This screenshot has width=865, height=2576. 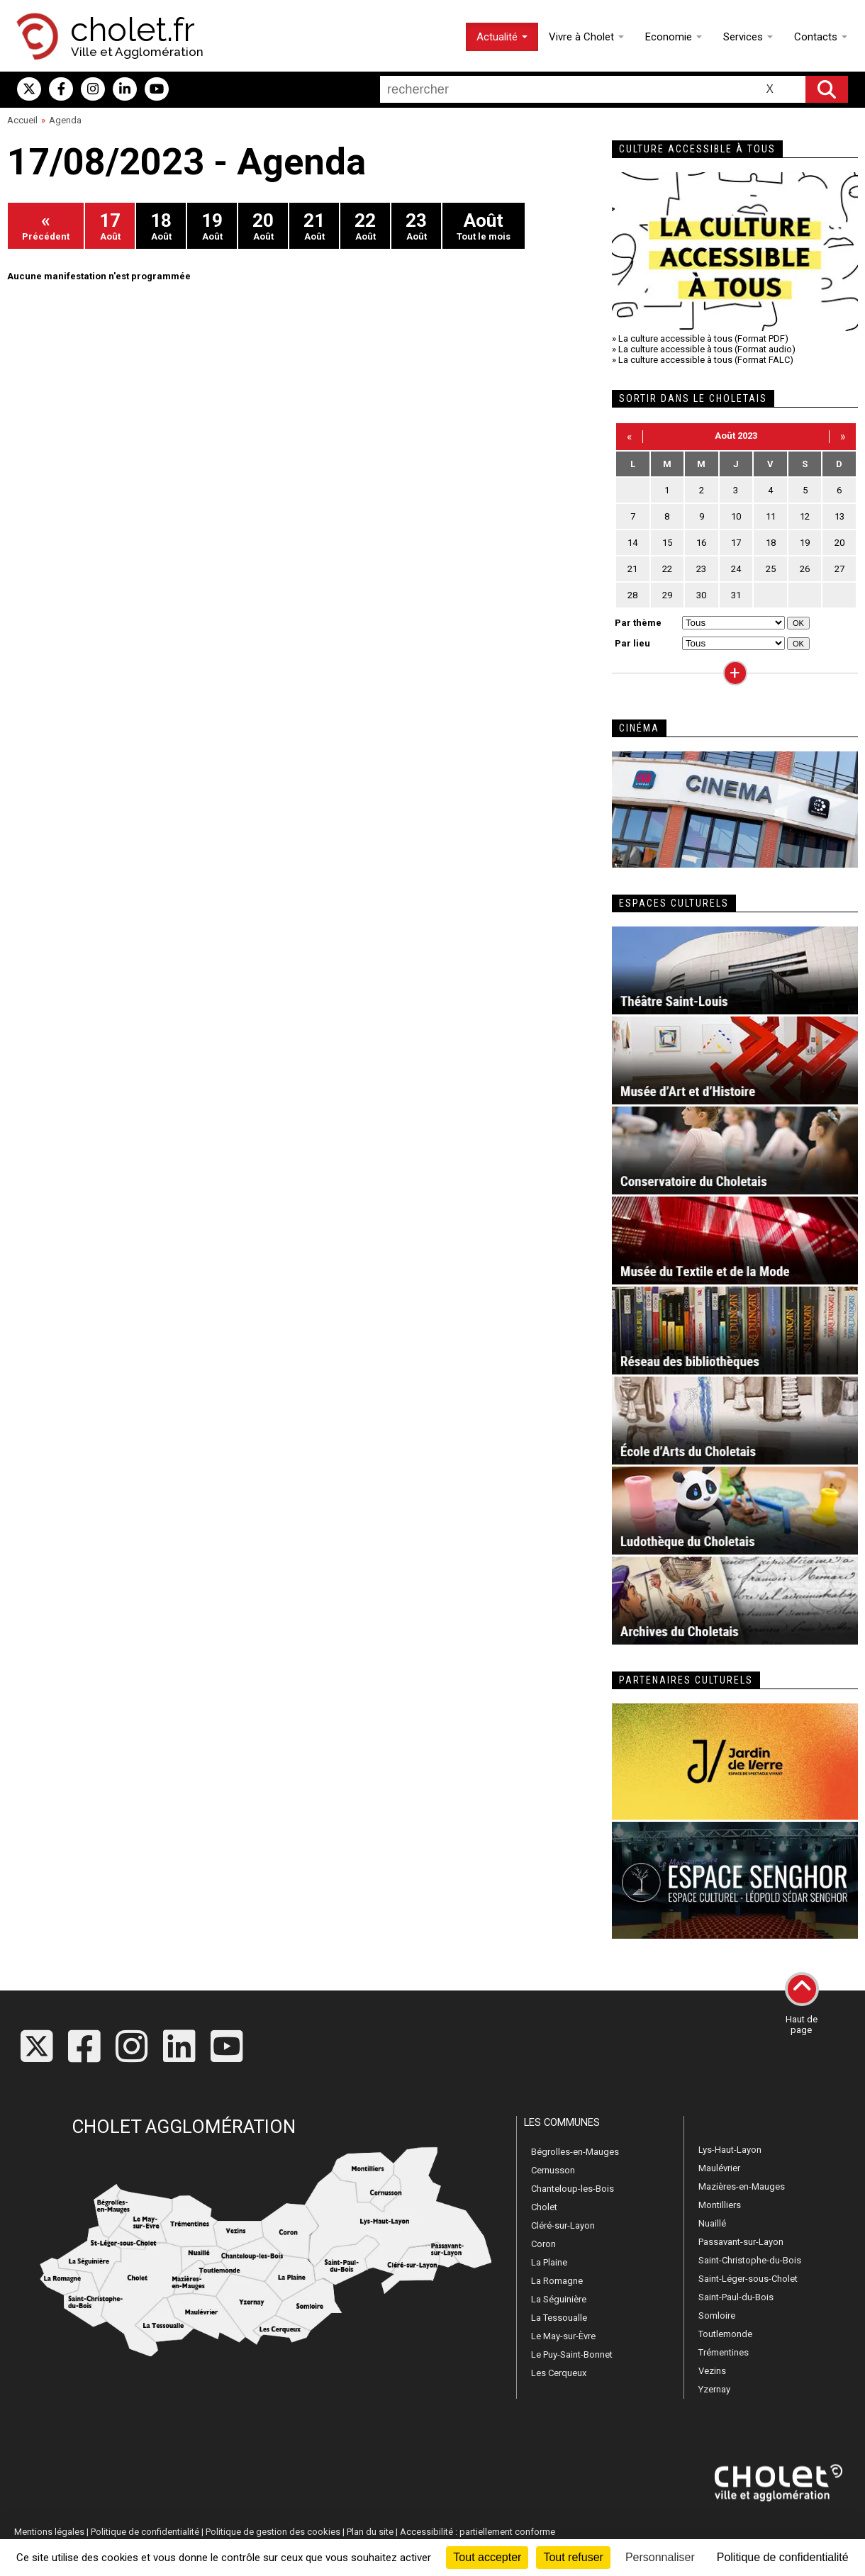 I want to click on Mazières-en-Mauges, so click(x=741, y=2186).